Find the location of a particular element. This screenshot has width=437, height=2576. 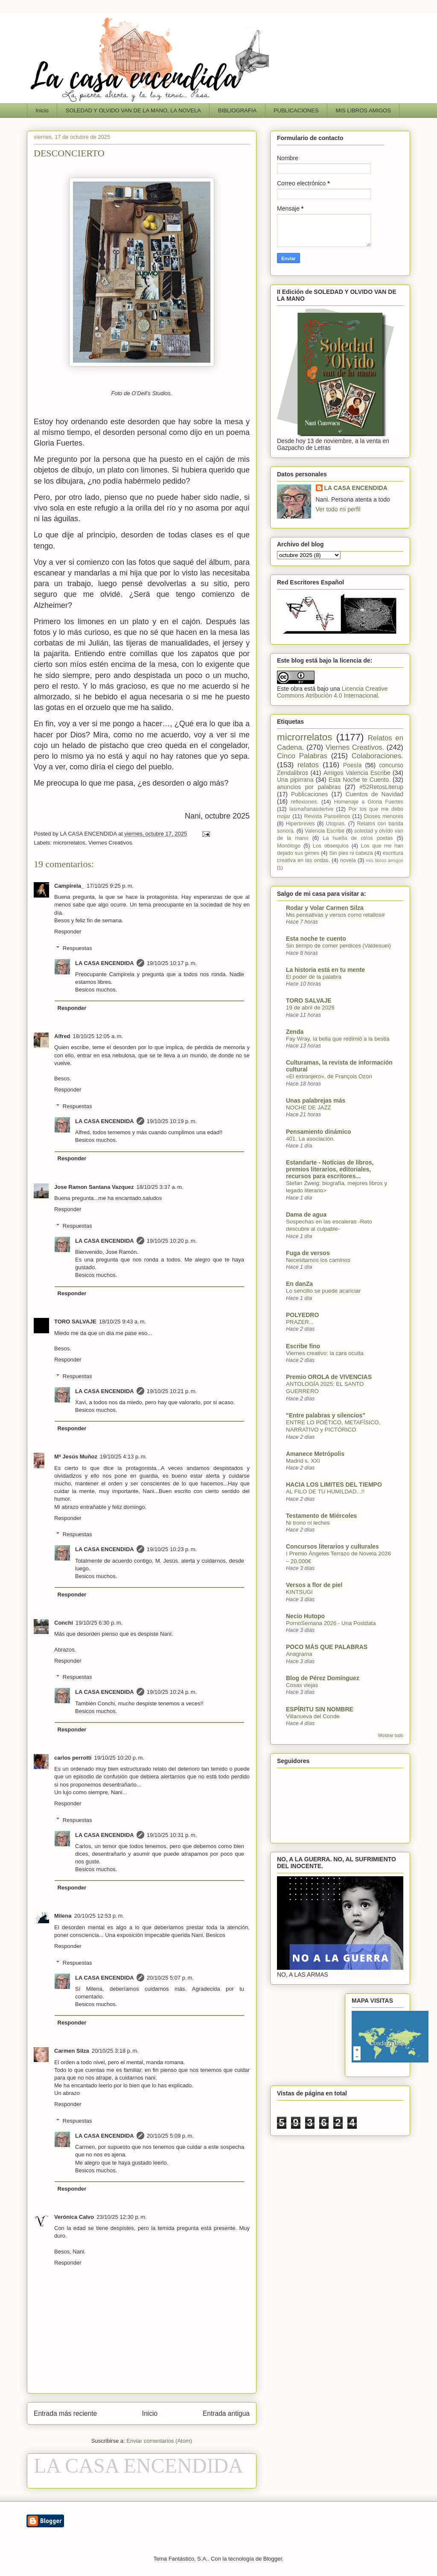

Amigos Valencia Escribe is located at coordinates (356, 772).